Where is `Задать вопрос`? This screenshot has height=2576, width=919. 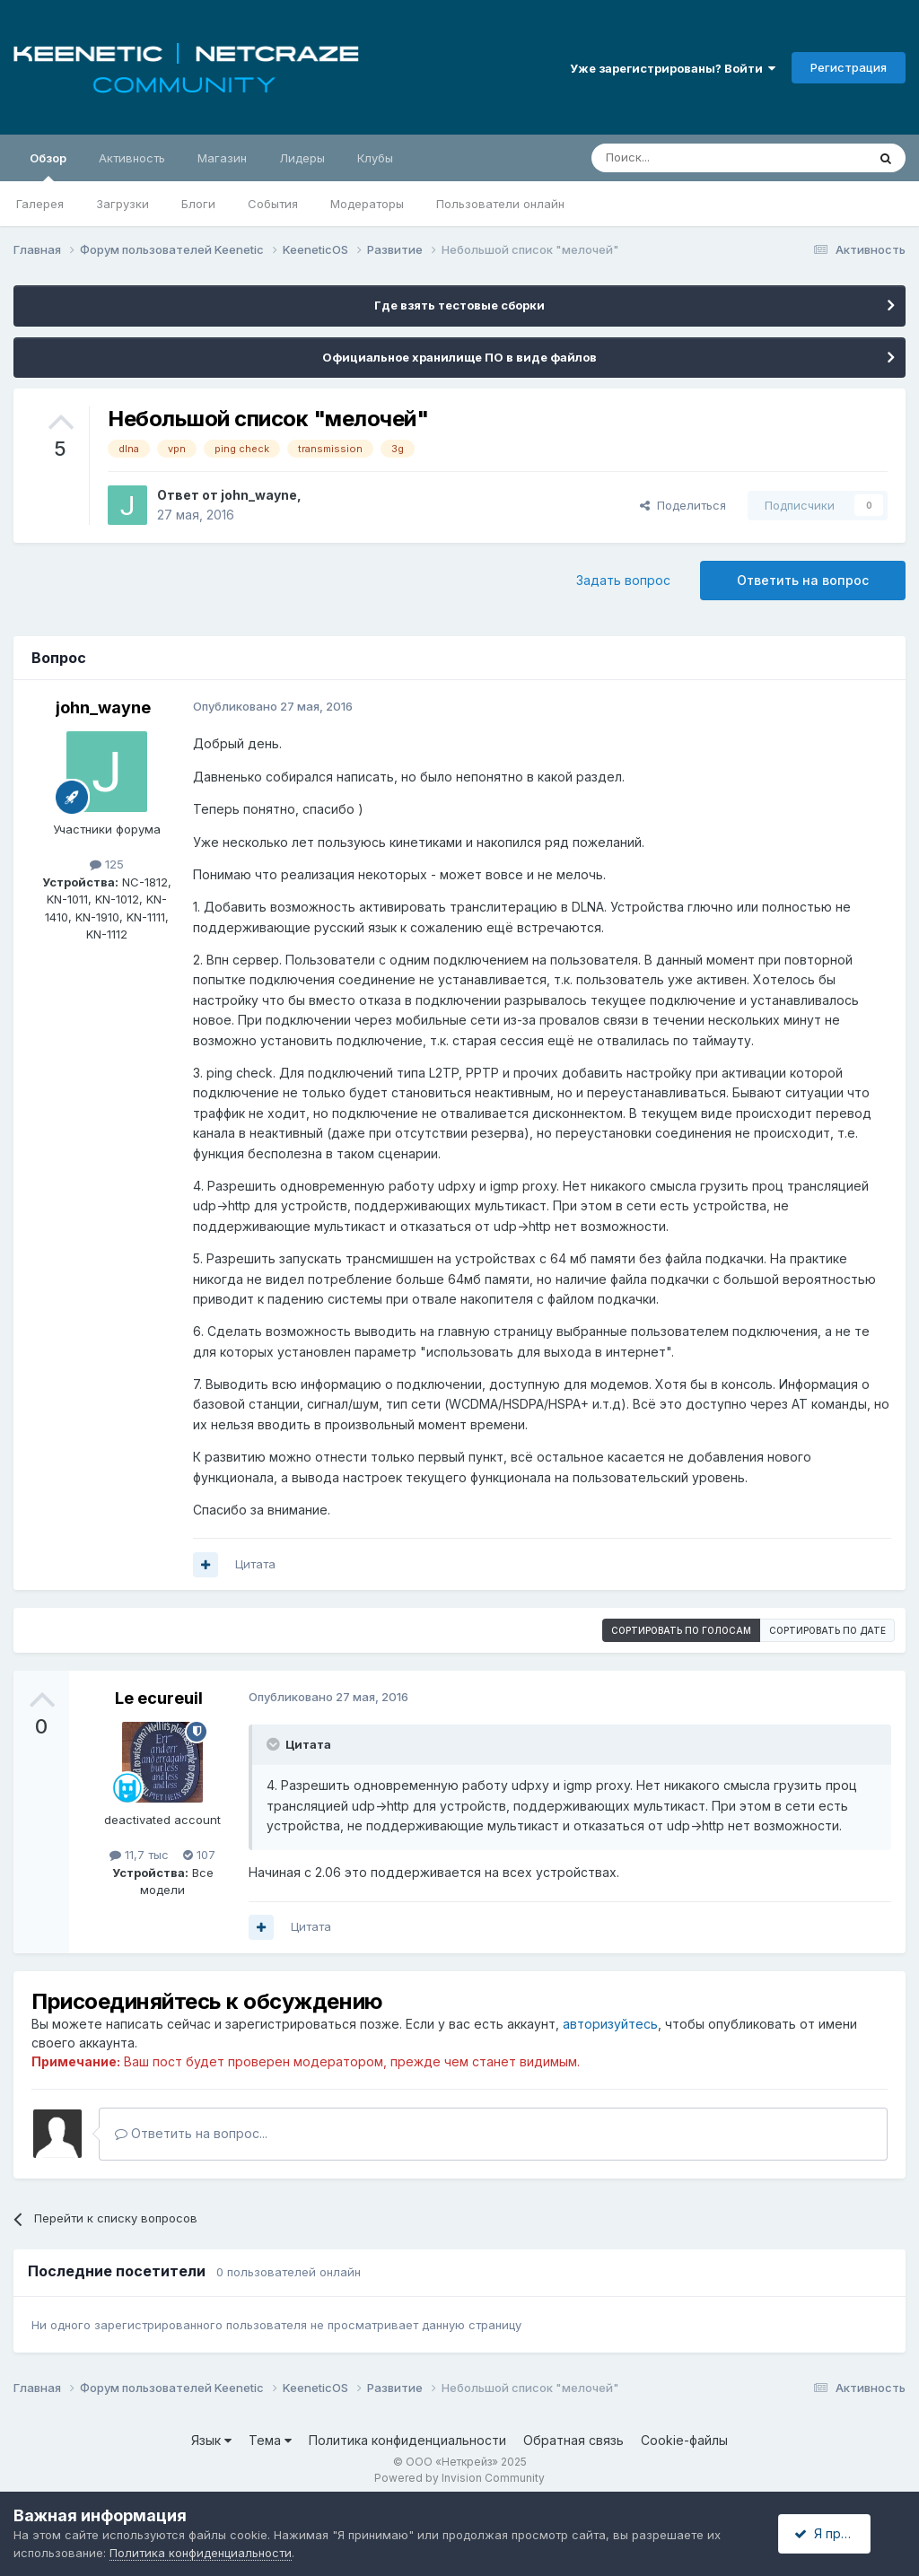
Задать вопрос is located at coordinates (623, 580).